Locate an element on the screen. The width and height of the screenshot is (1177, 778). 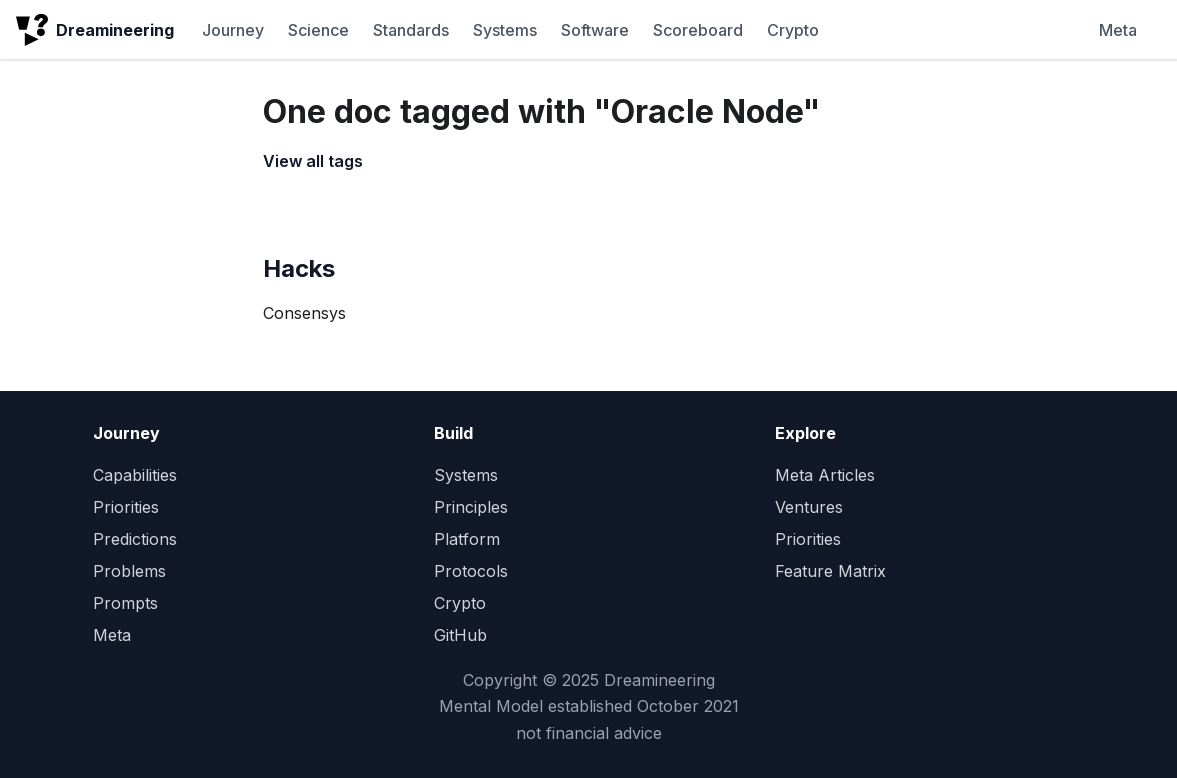
Standards is located at coordinates (411, 30).